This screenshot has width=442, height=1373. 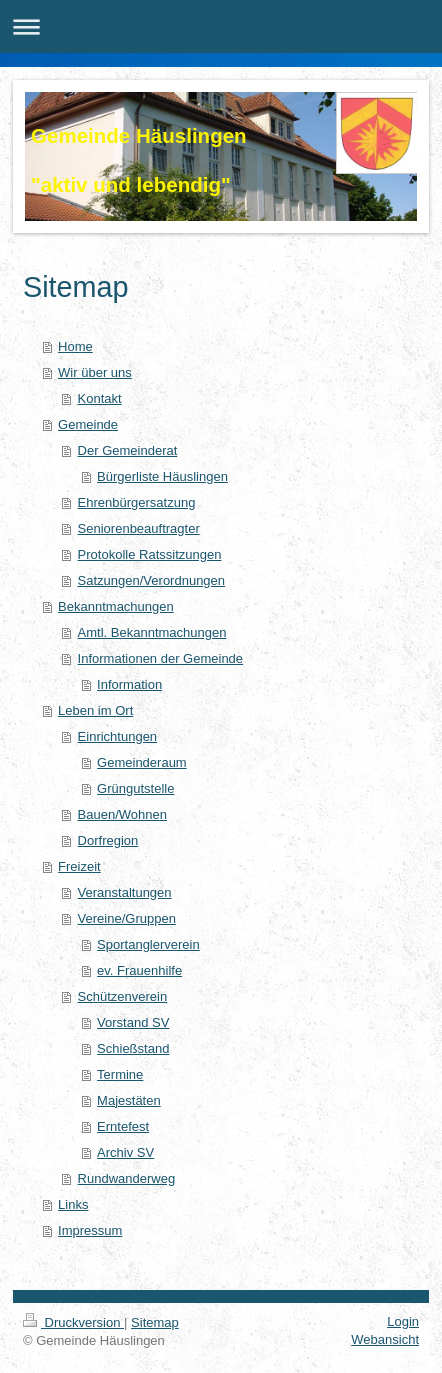 What do you see at coordinates (127, 1178) in the screenshot?
I see `Rundwanderweg` at bounding box center [127, 1178].